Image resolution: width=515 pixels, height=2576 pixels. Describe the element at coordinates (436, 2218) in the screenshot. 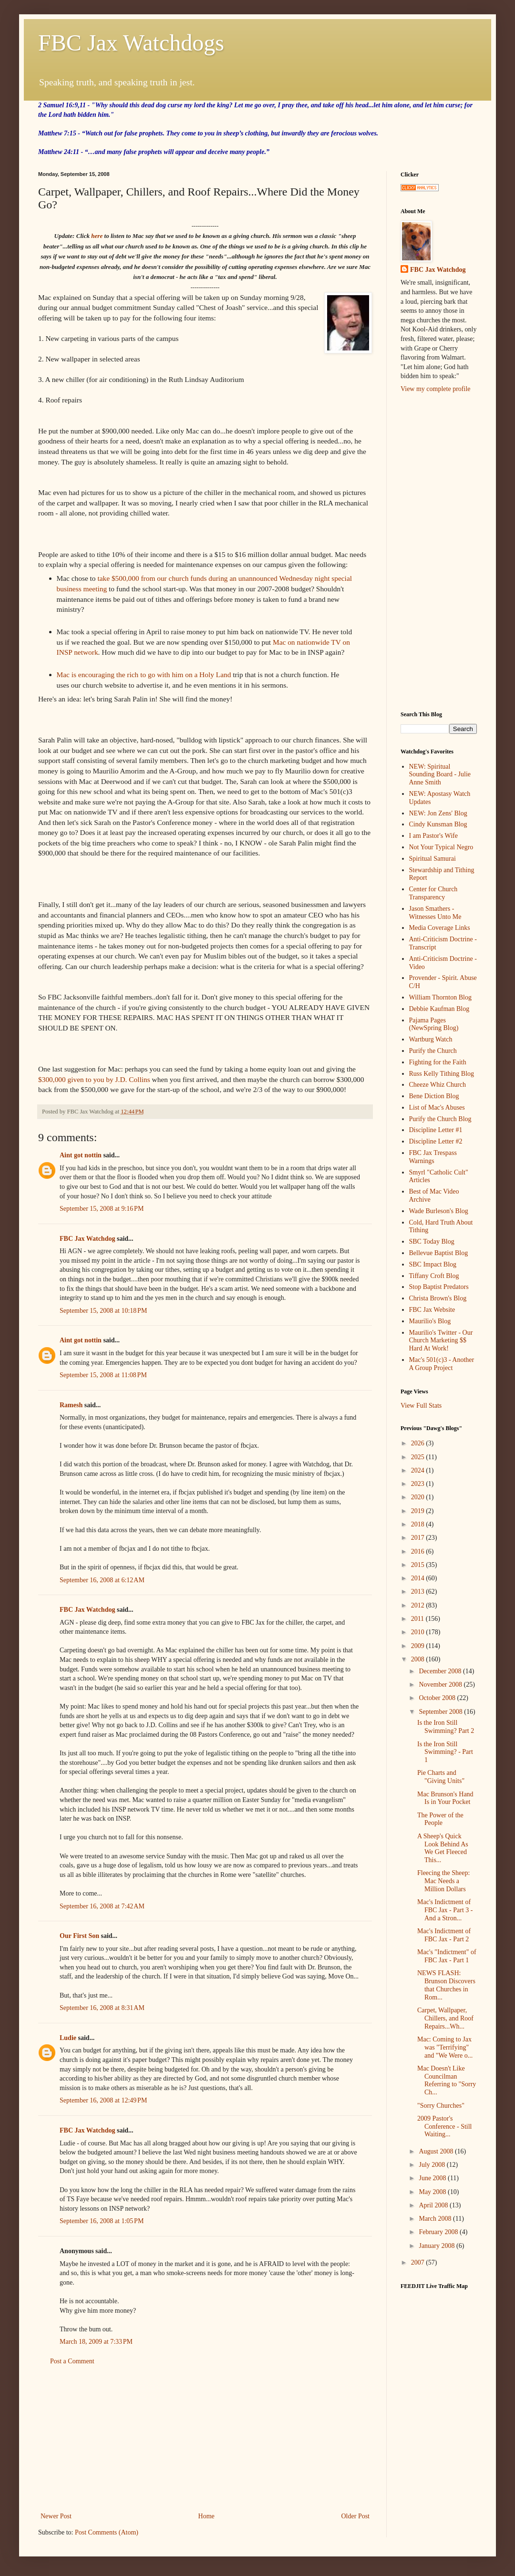

I see `March 2008` at that location.